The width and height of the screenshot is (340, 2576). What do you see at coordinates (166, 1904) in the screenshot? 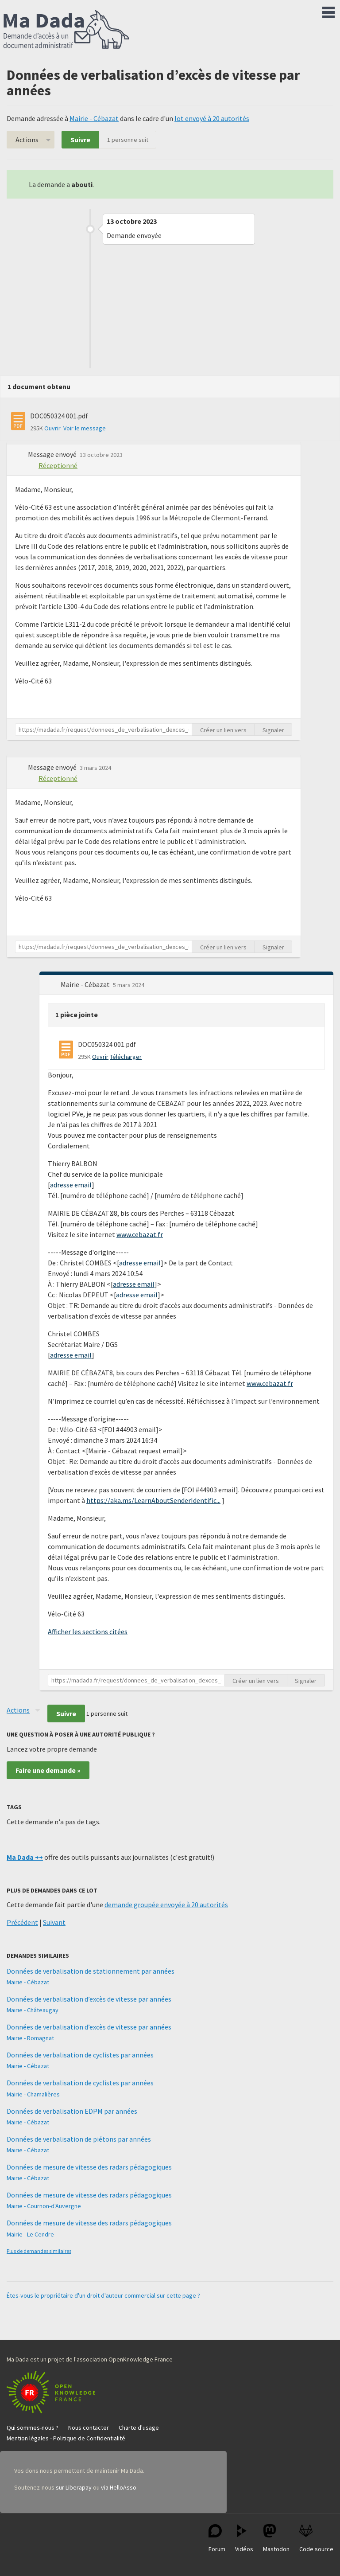
I see `demande groupée envoyée à 20 autorités` at bounding box center [166, 1904].